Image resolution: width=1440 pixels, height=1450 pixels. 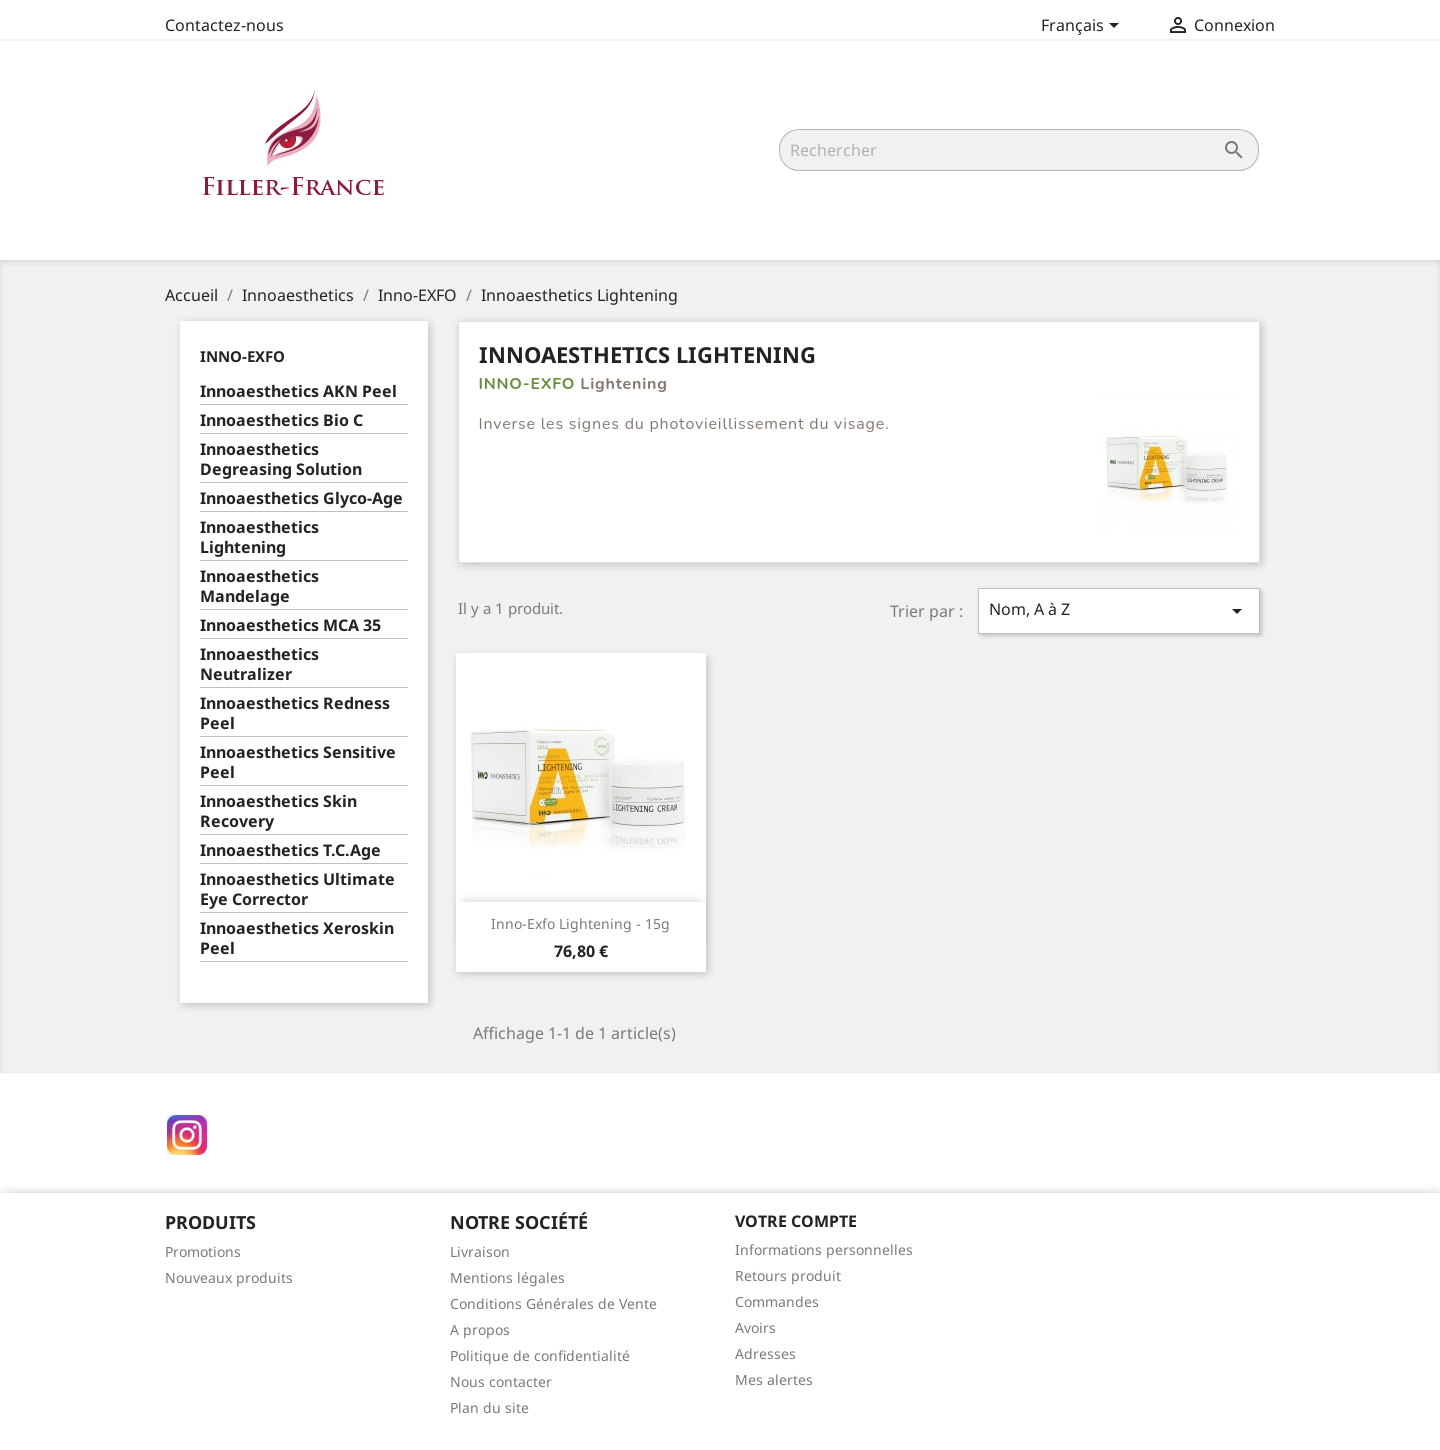 I want to click on Mes alertes, so click(x=774, y=1379).